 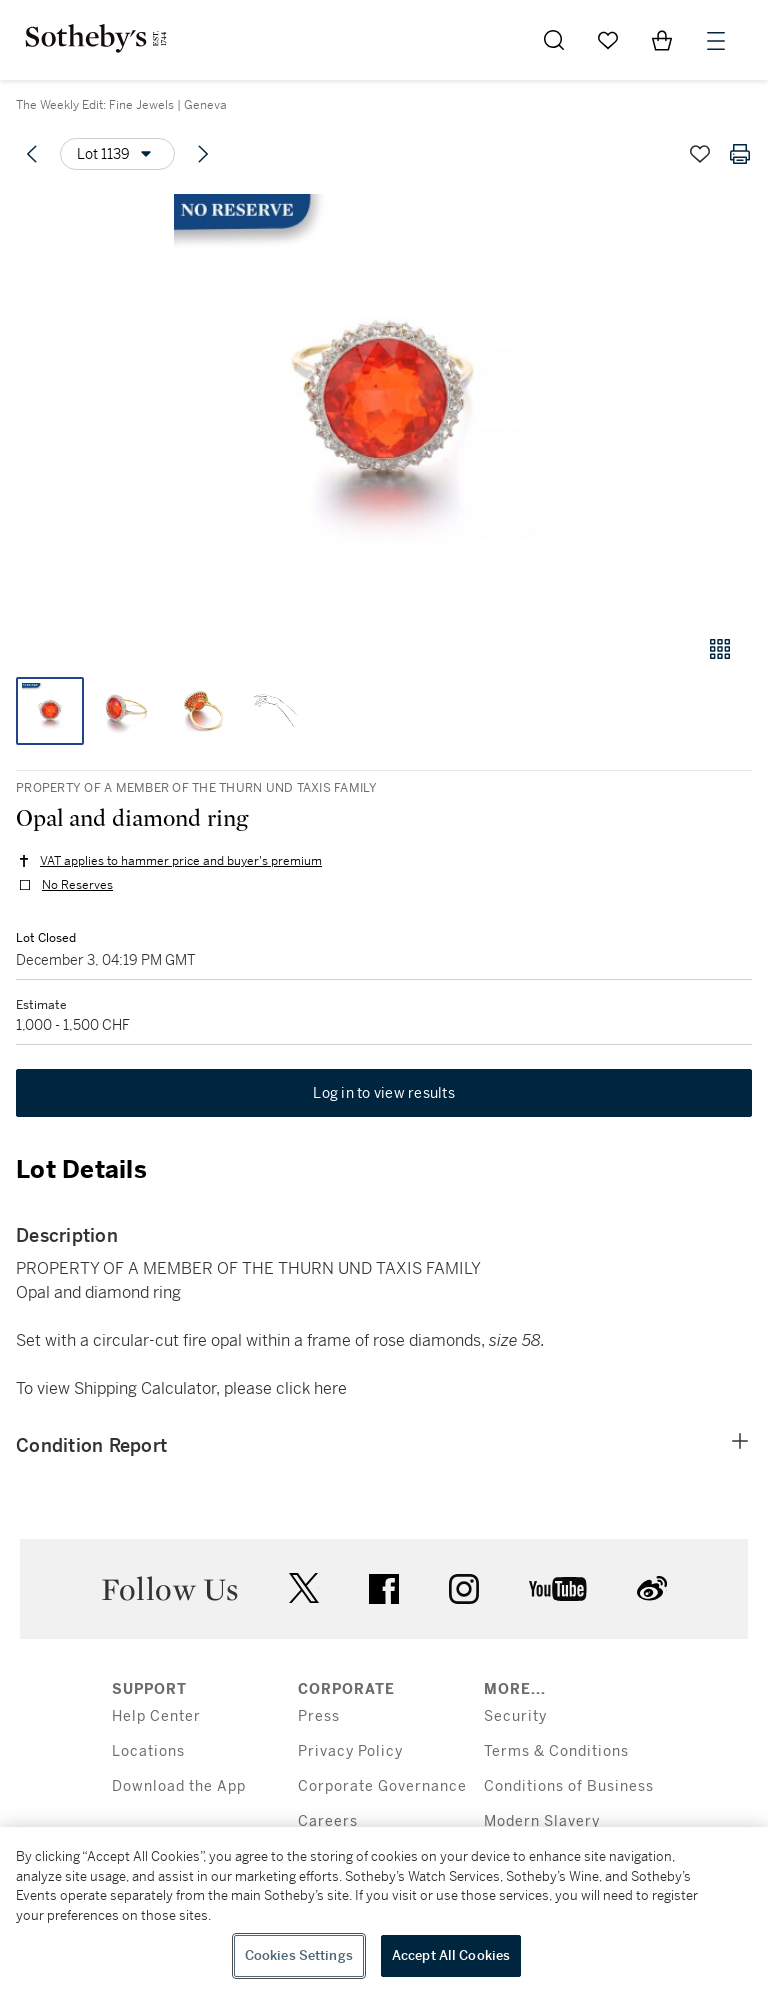 What do you see at coordinates (608, 40) in the screenshot?
I see `[Go to My Favorites]` at bounding box center [608, 40].